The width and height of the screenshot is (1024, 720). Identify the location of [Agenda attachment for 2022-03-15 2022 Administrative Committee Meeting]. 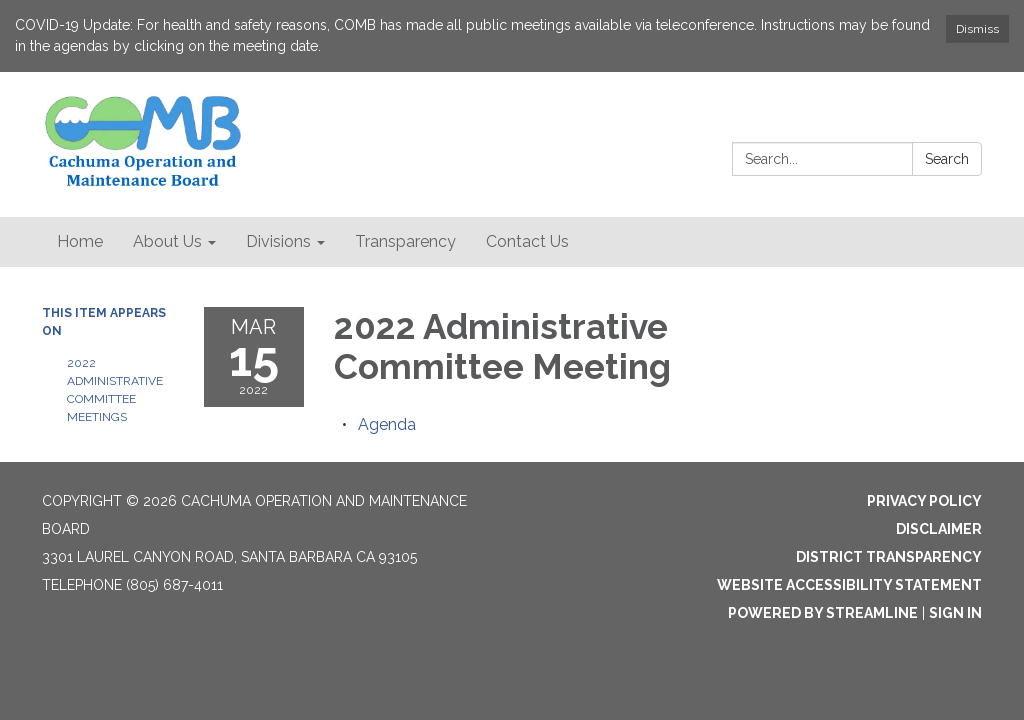
(387, 424).